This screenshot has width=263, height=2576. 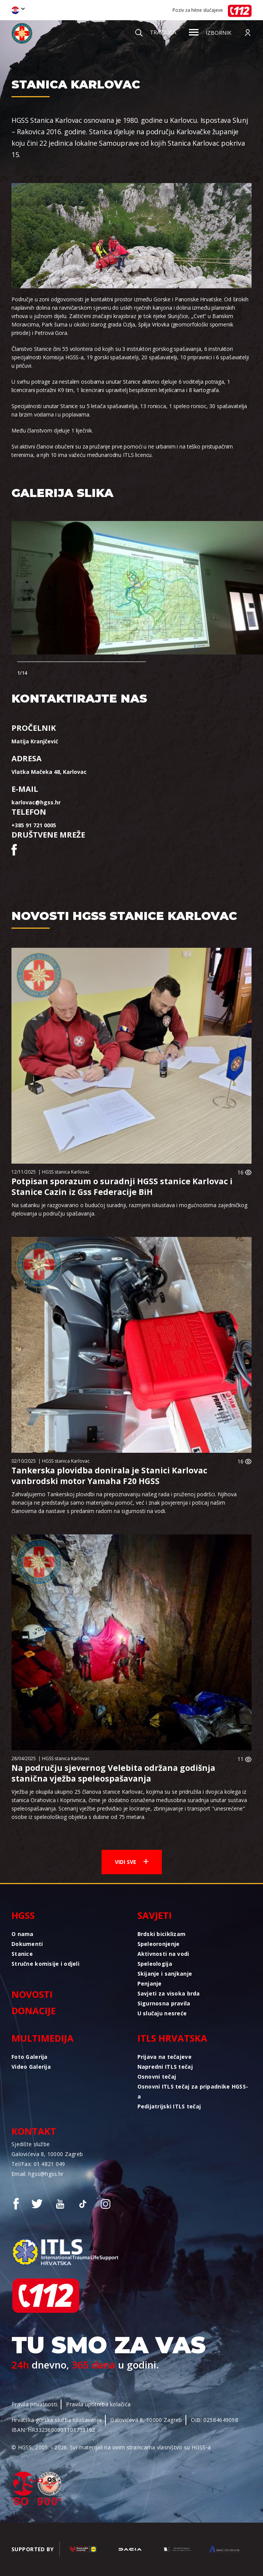 What do you see at coordinates (22, 1953) in the screenshot?
I see `Stanice` at bounding box center [22, 1953].